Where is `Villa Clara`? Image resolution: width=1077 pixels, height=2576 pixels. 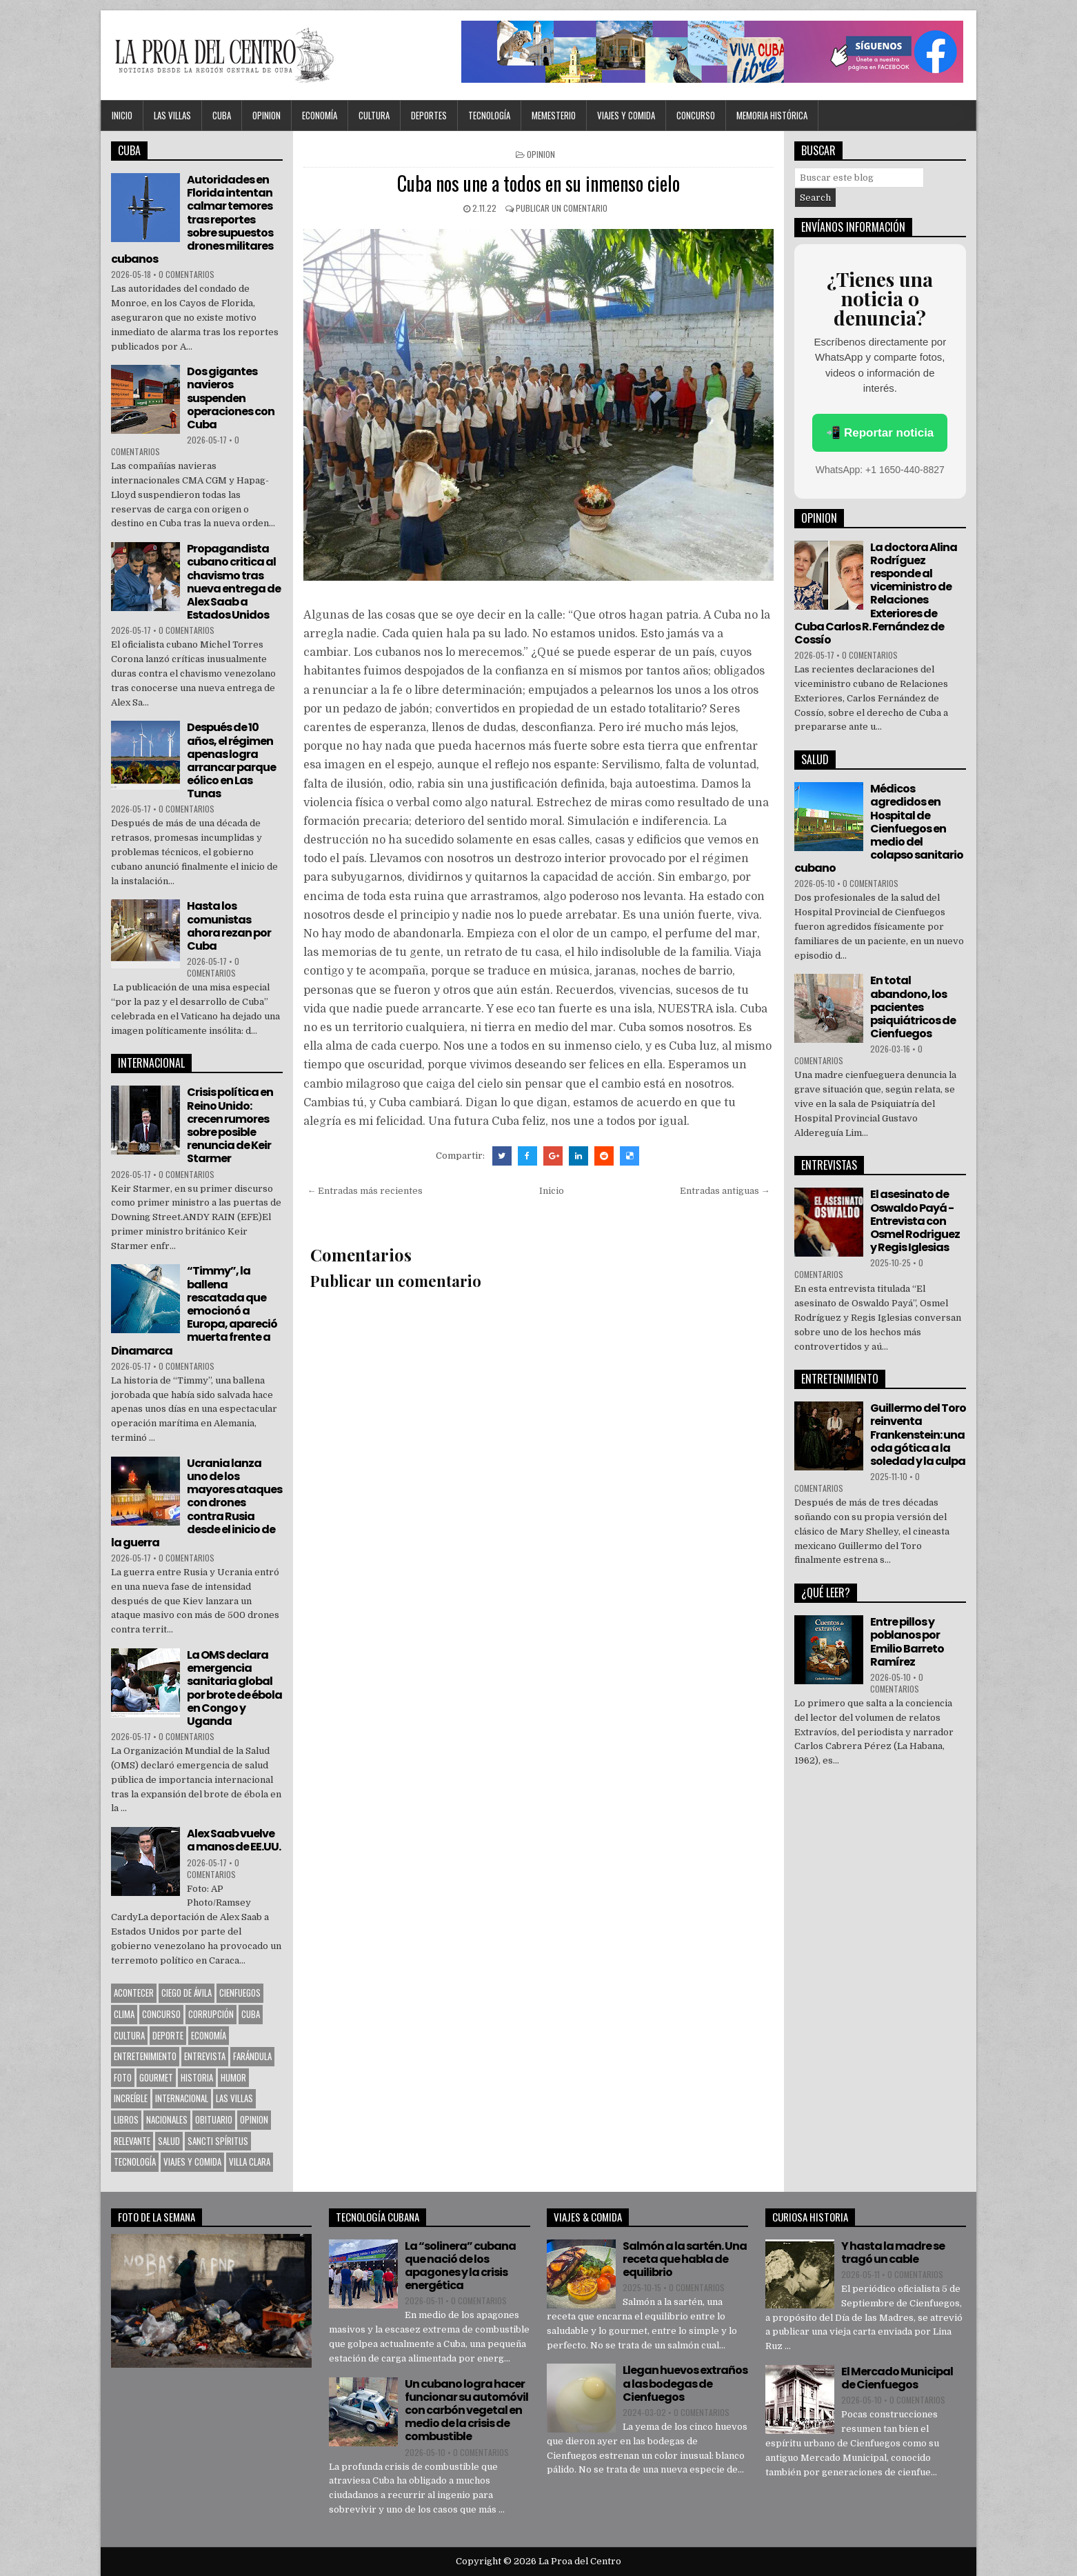
Villa Clara is located at coordinates (249, 2161).